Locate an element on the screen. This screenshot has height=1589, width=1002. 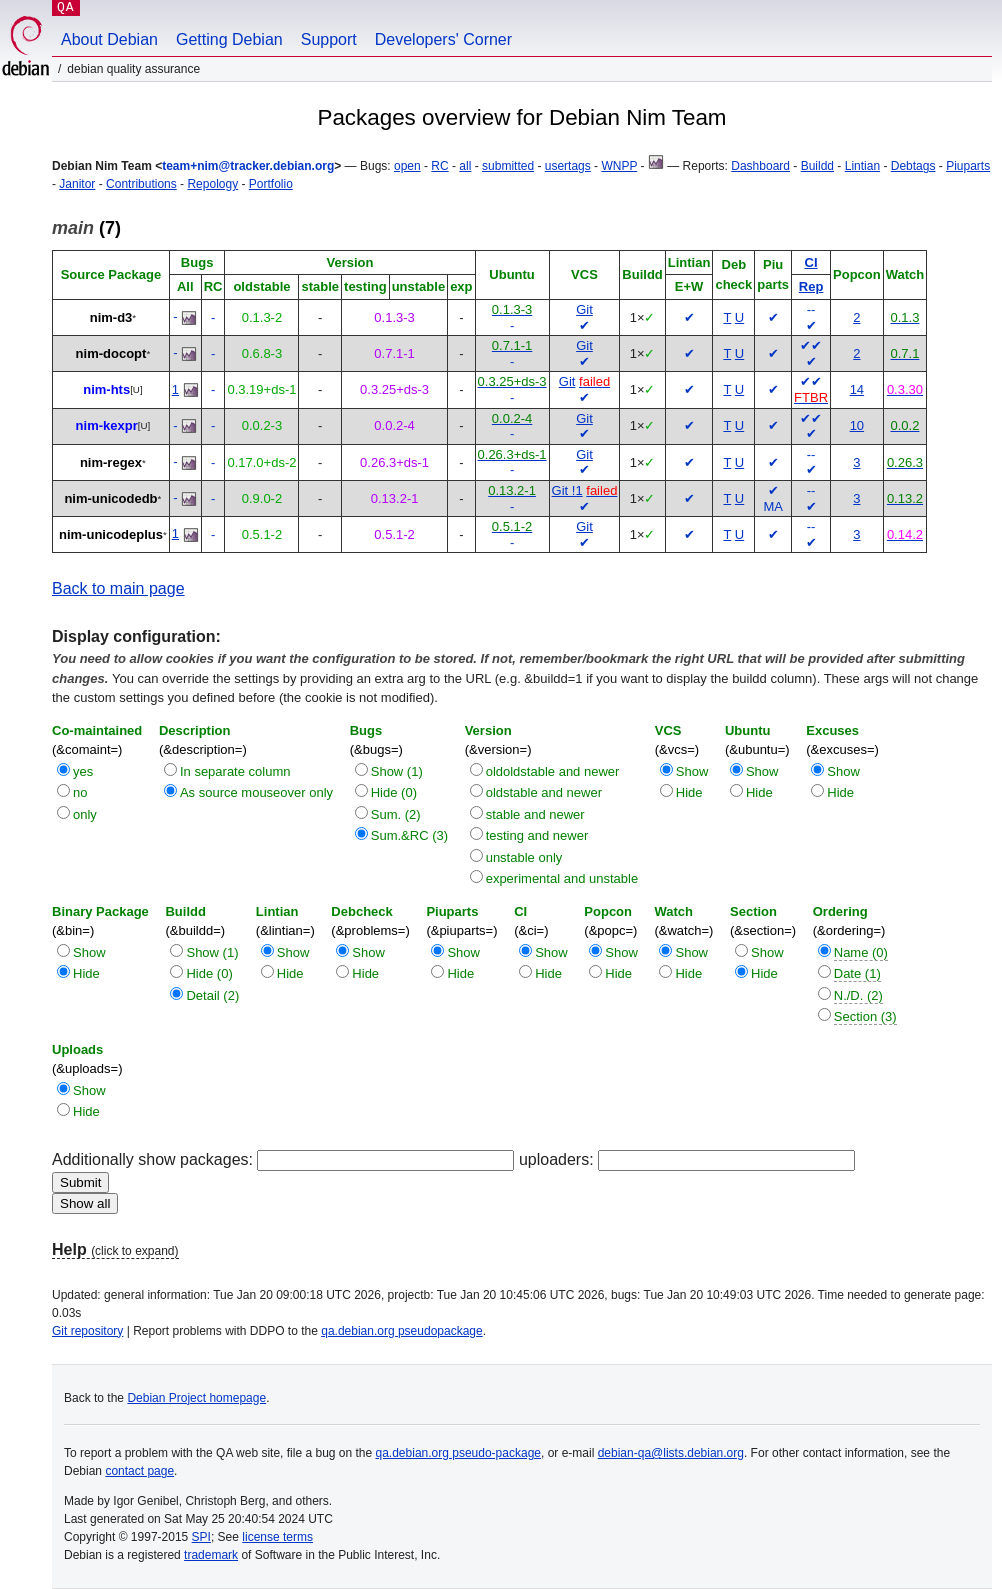
Rep is located at coordinates (811, 286).